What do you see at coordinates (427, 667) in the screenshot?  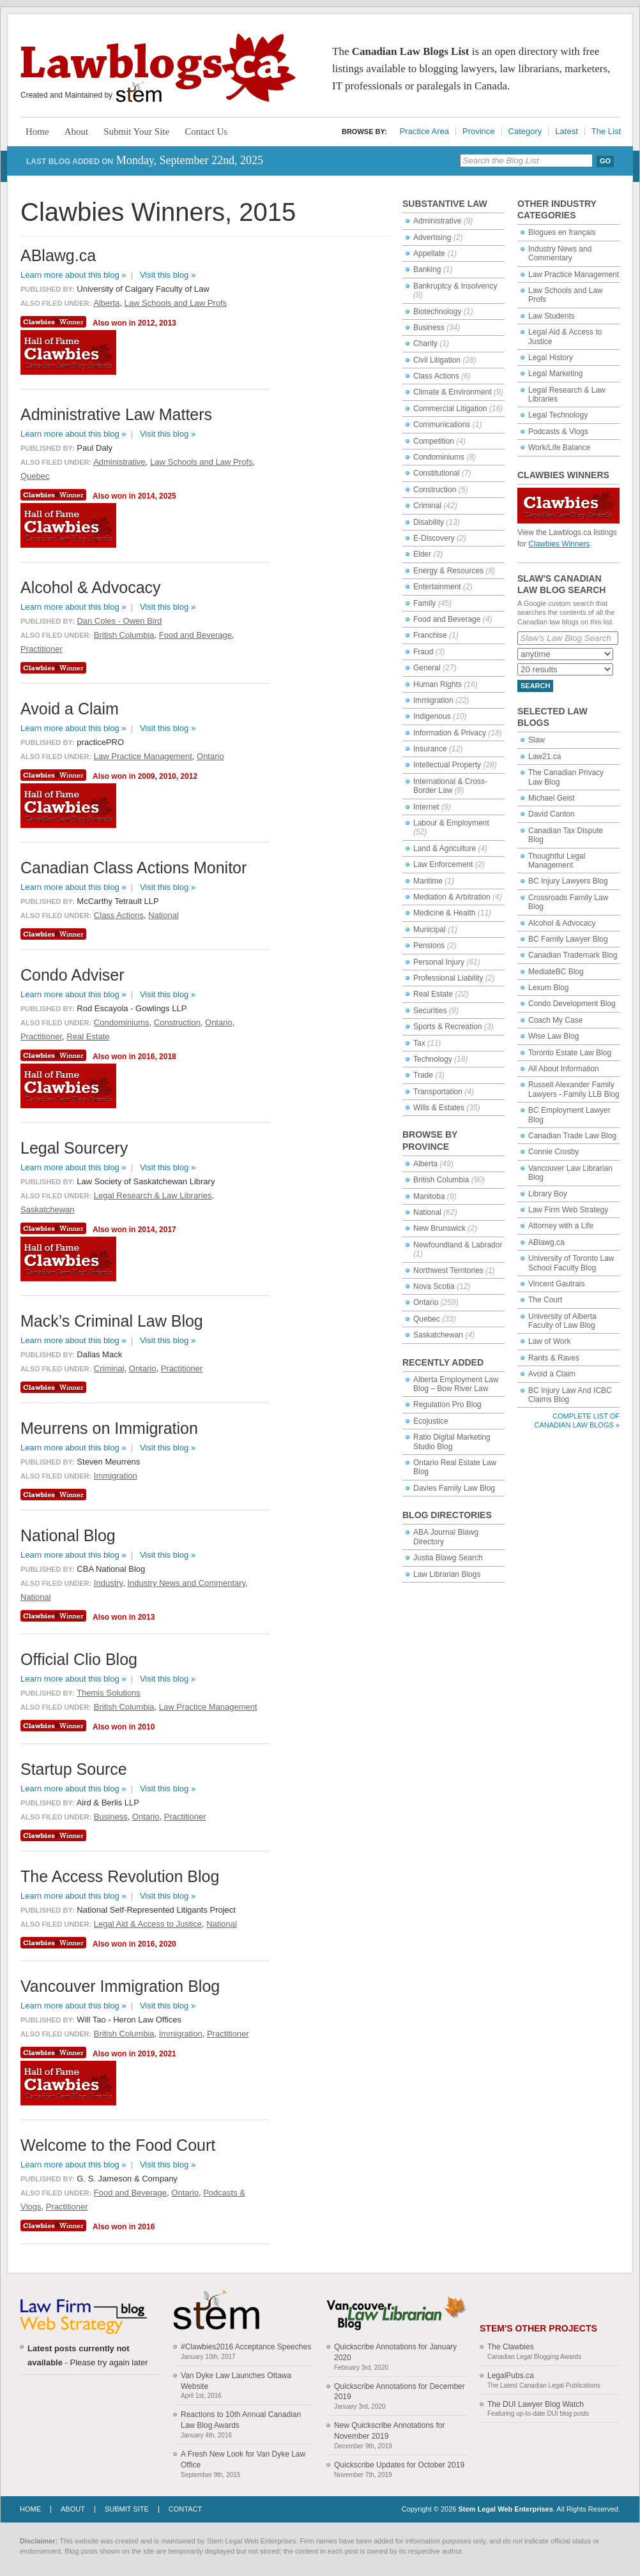 I see `General` at bounding box center [427, 667].